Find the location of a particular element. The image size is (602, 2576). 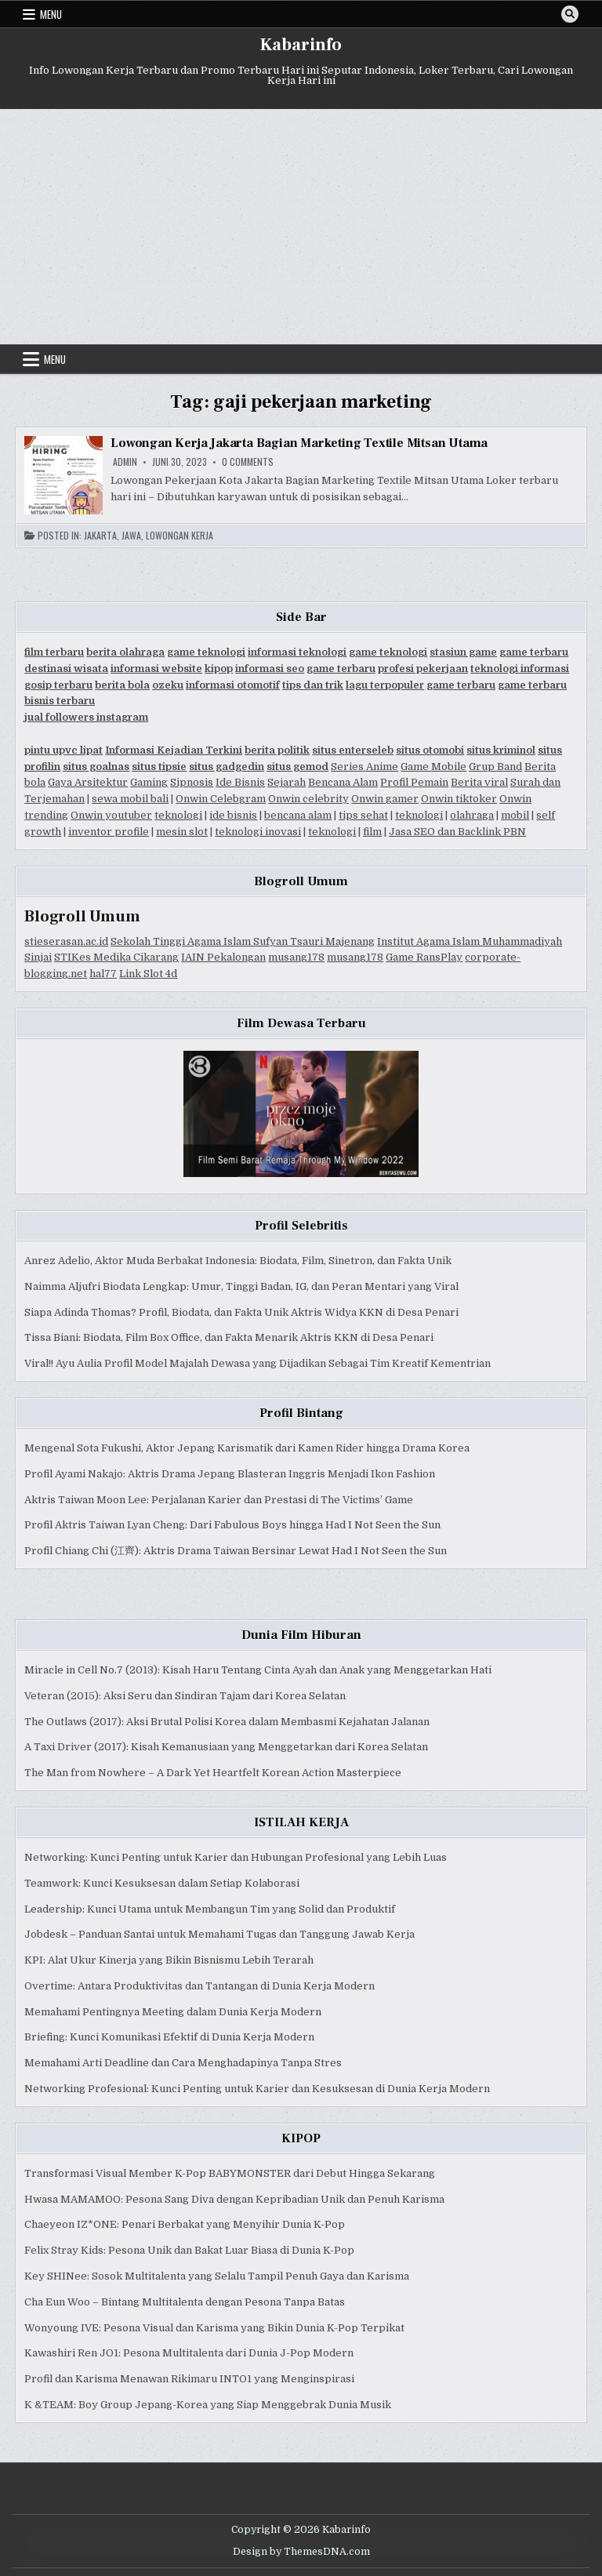

Networking Profesional: Kunci Penting untuk Karier dan Kesuksesan di Dunia Kerja Modern is located at coordinates (257, 2089).